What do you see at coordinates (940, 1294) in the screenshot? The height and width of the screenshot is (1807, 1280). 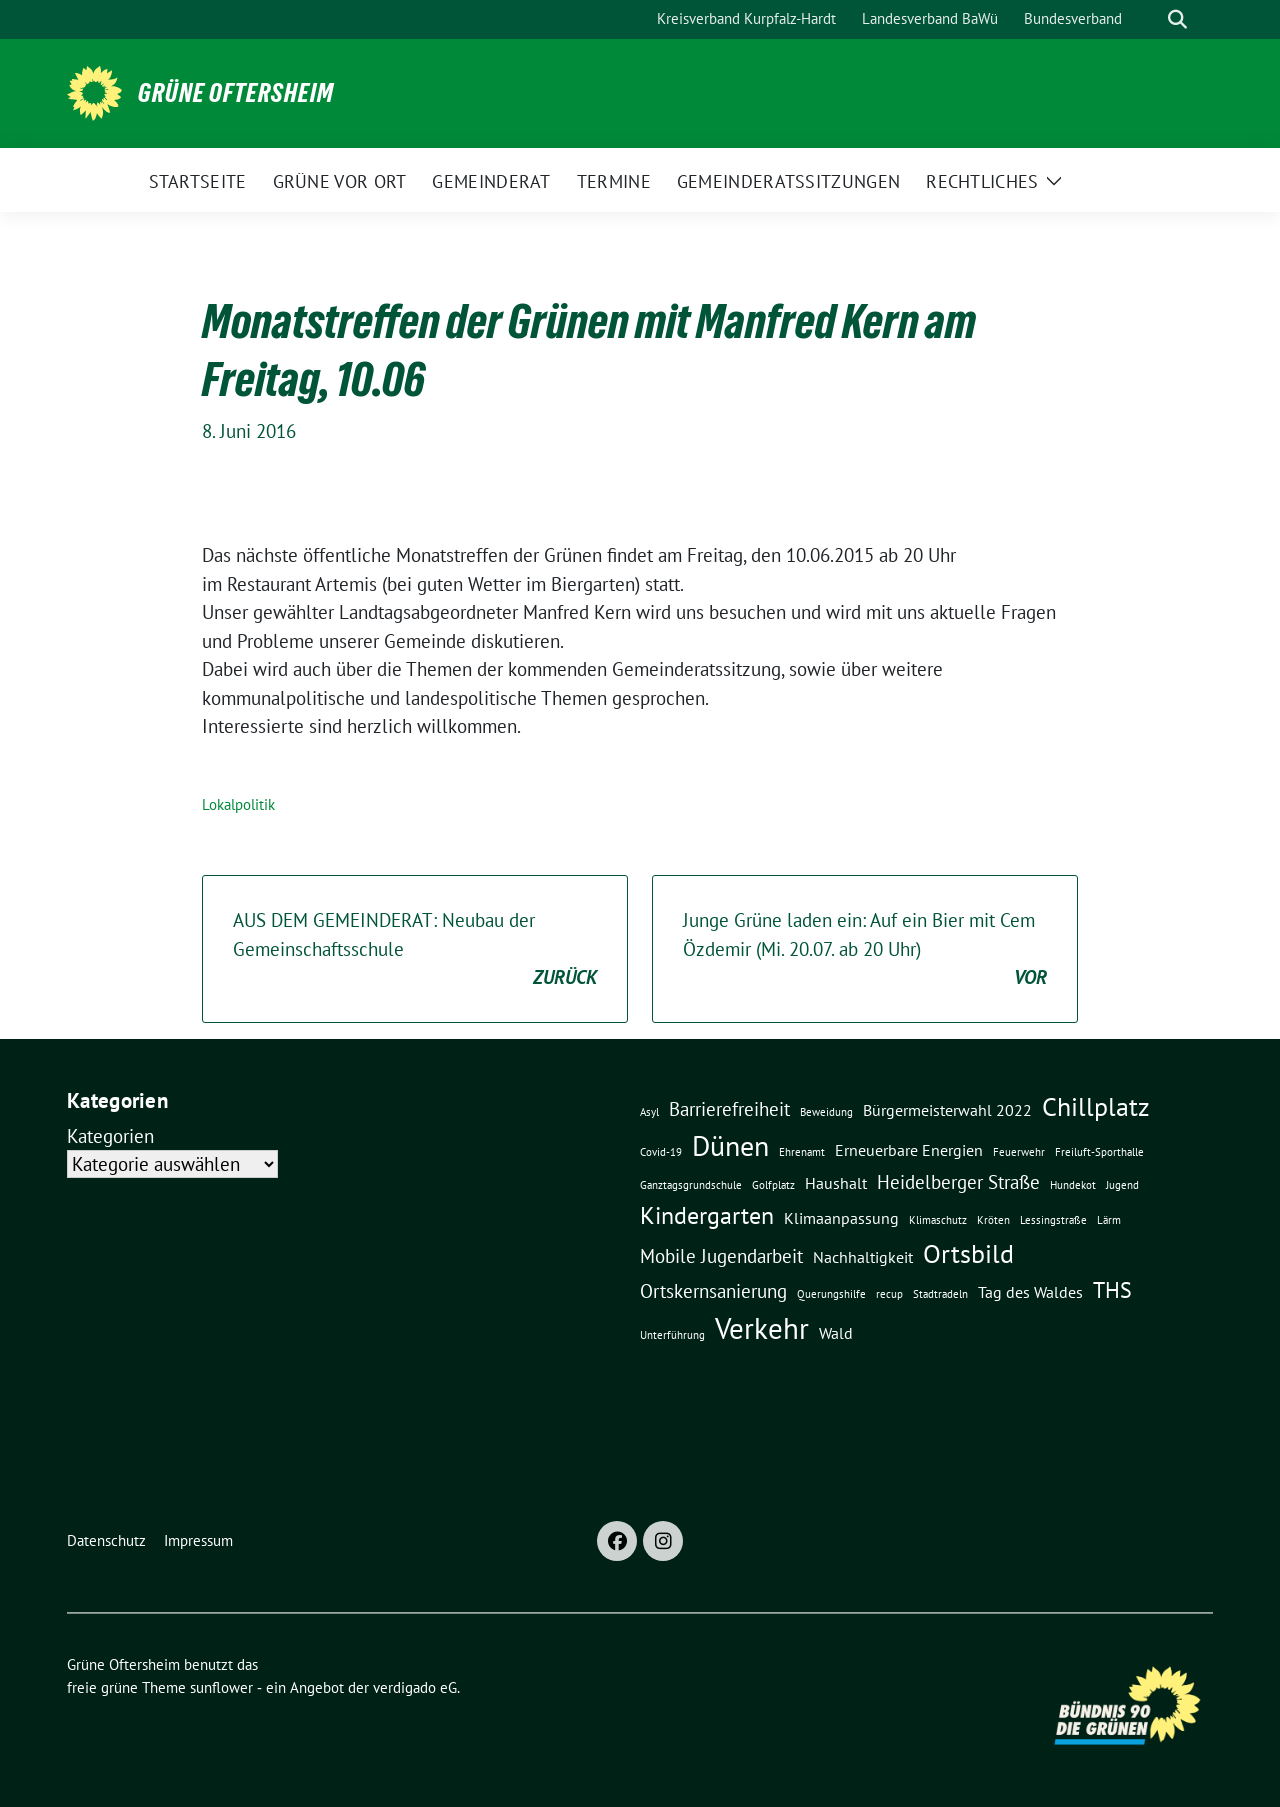 I see `Stadtradeln [Stadtradeln (1 Eintrag)]` at bounding box center [940, 1294].